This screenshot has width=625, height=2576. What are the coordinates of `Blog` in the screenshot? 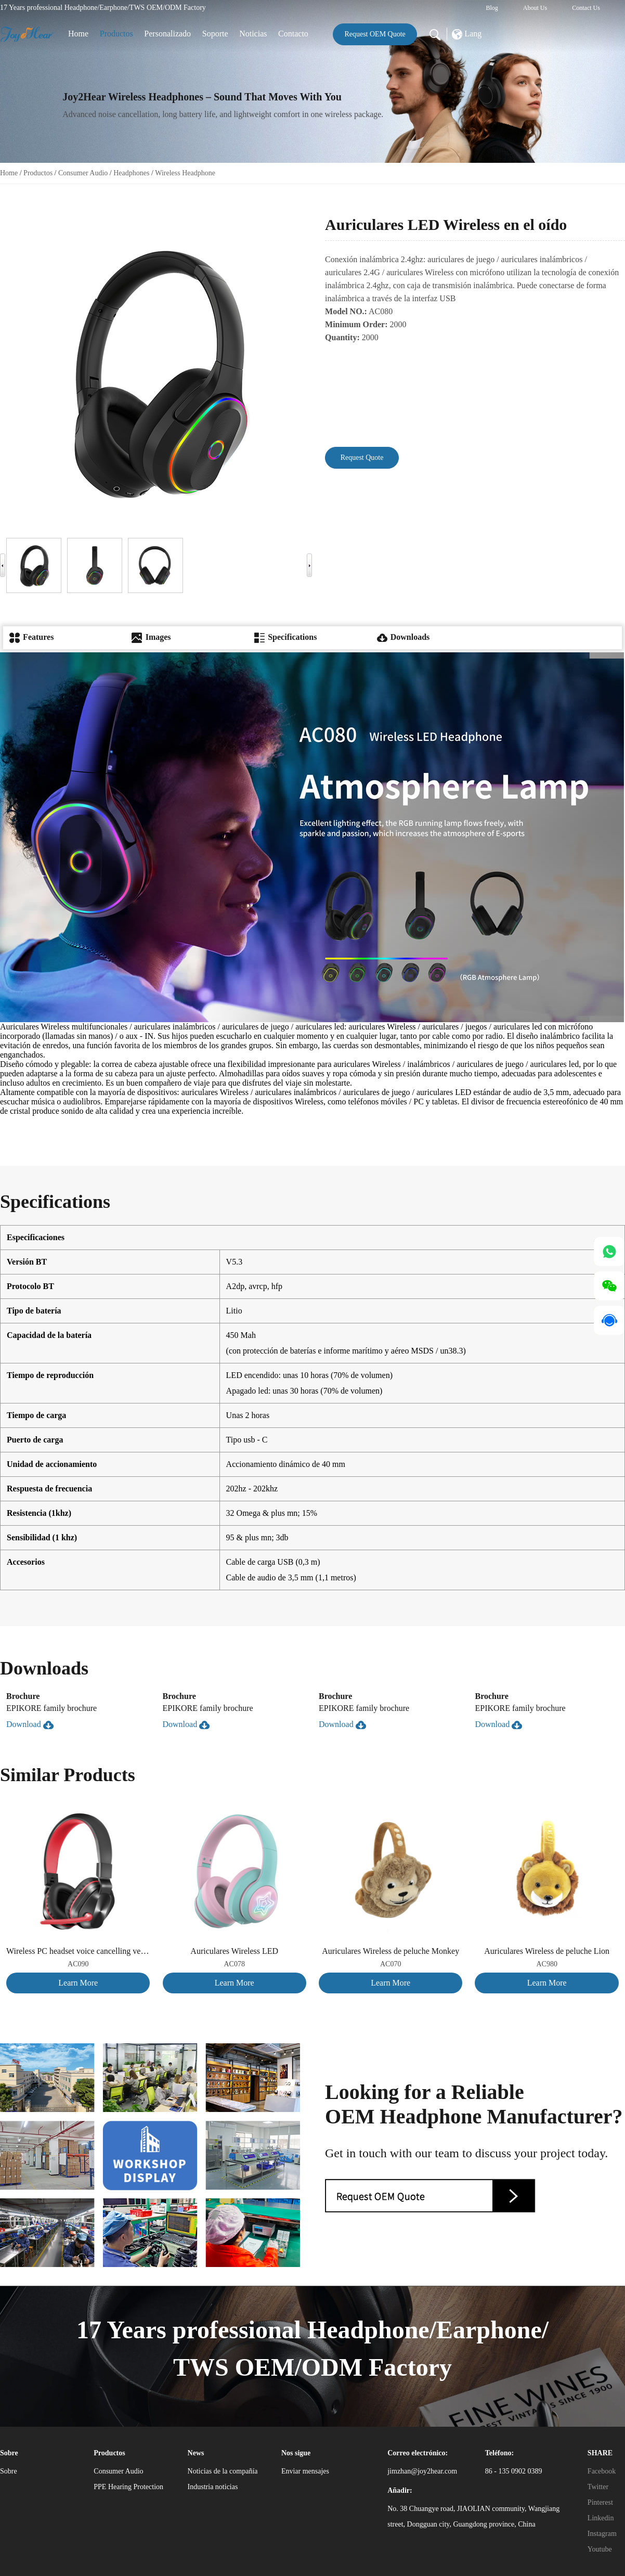 It's located at (492, 7).